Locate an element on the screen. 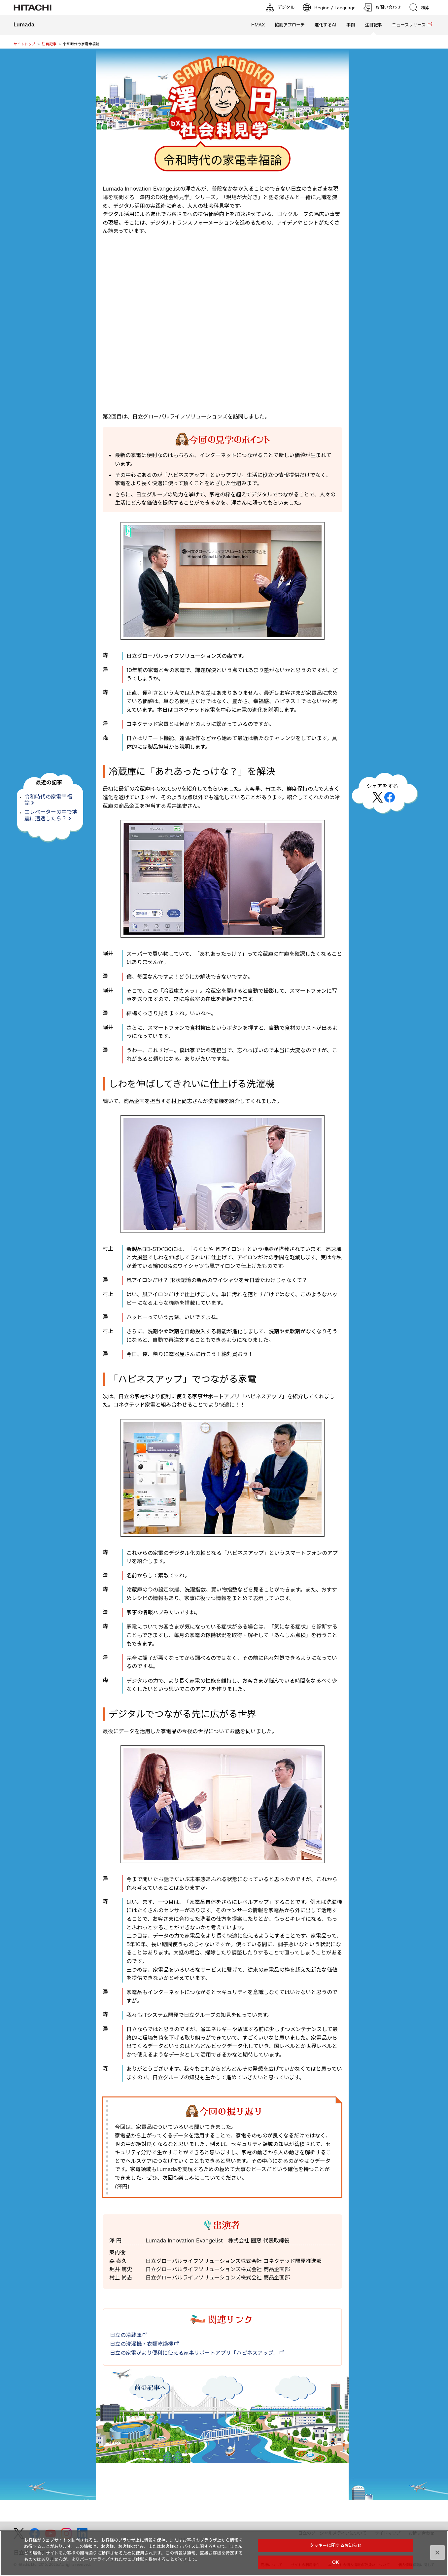 This screenshot has height=2576, width=448. ニュースリリース is located at coordinates (409, 24).